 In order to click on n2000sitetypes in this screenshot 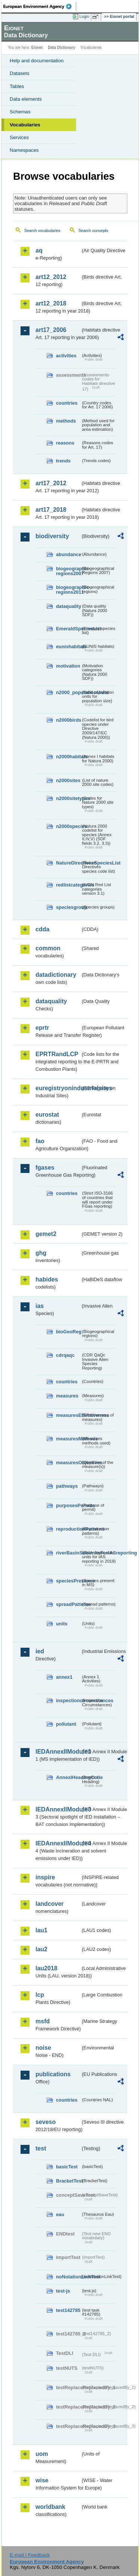, I will do `click(68, 798)`.